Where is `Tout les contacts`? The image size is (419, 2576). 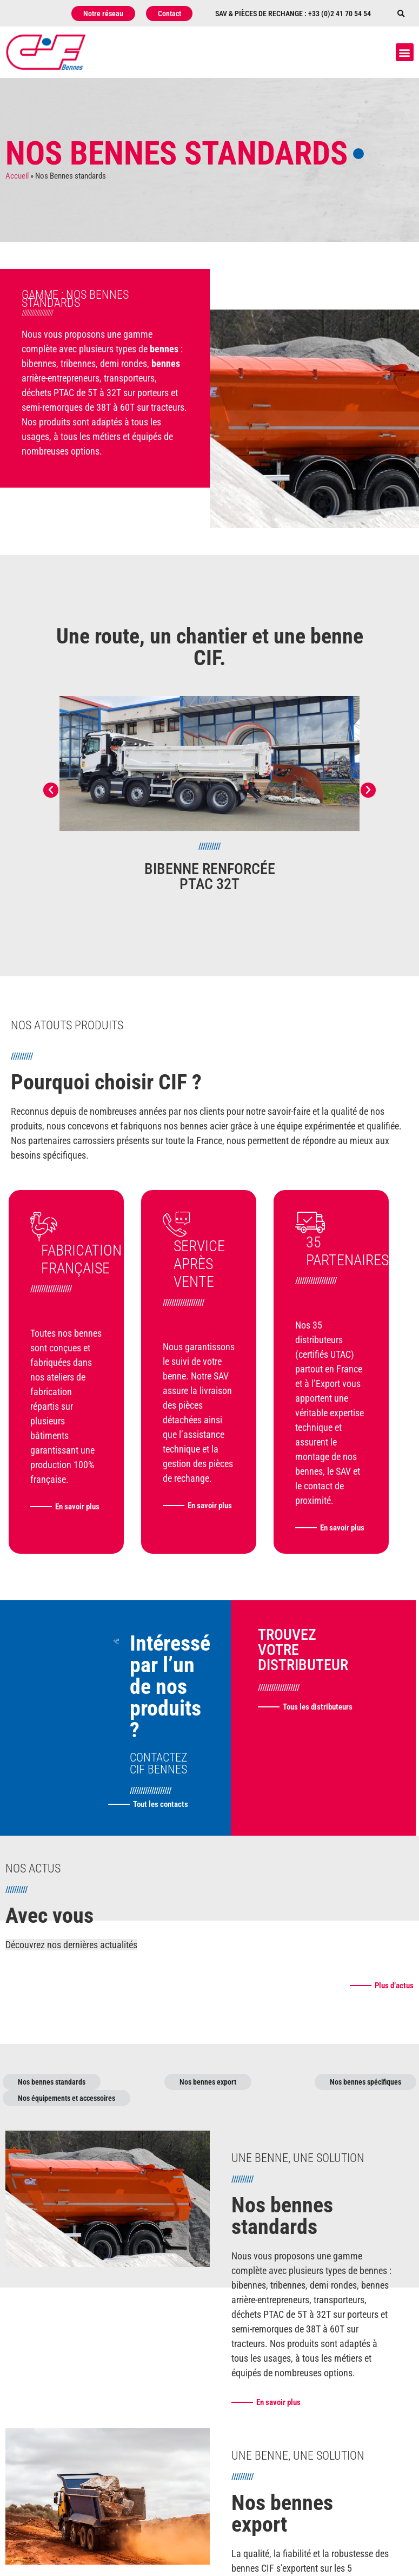
Tout les contacts is located at coordinates (160, 1839).